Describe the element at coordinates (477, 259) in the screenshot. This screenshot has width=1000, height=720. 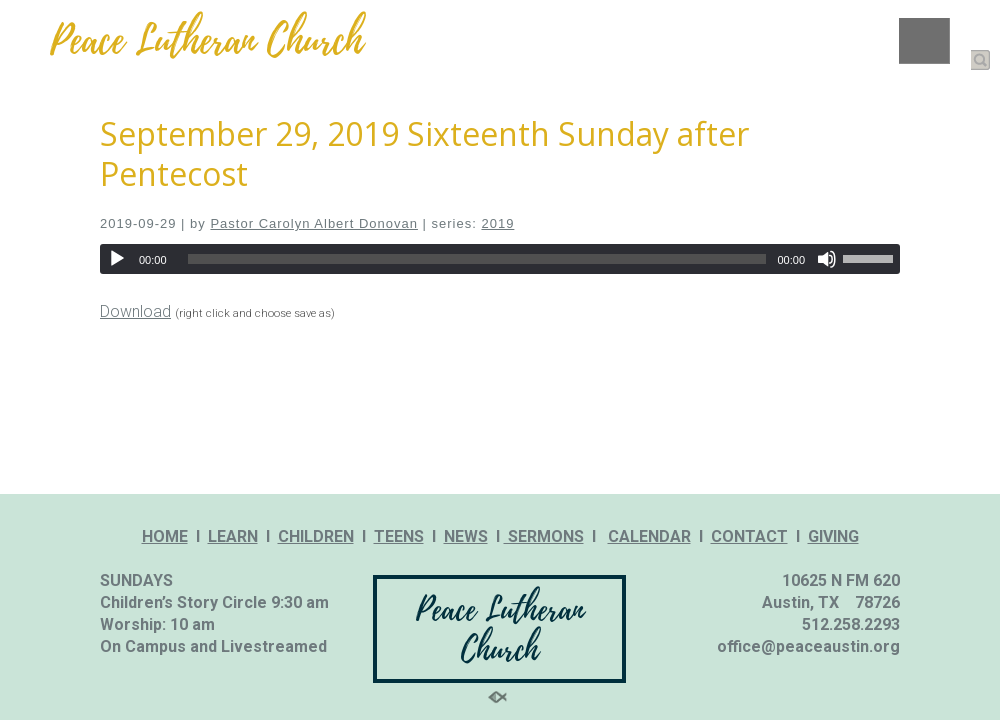
I see `[slider]` at that location.